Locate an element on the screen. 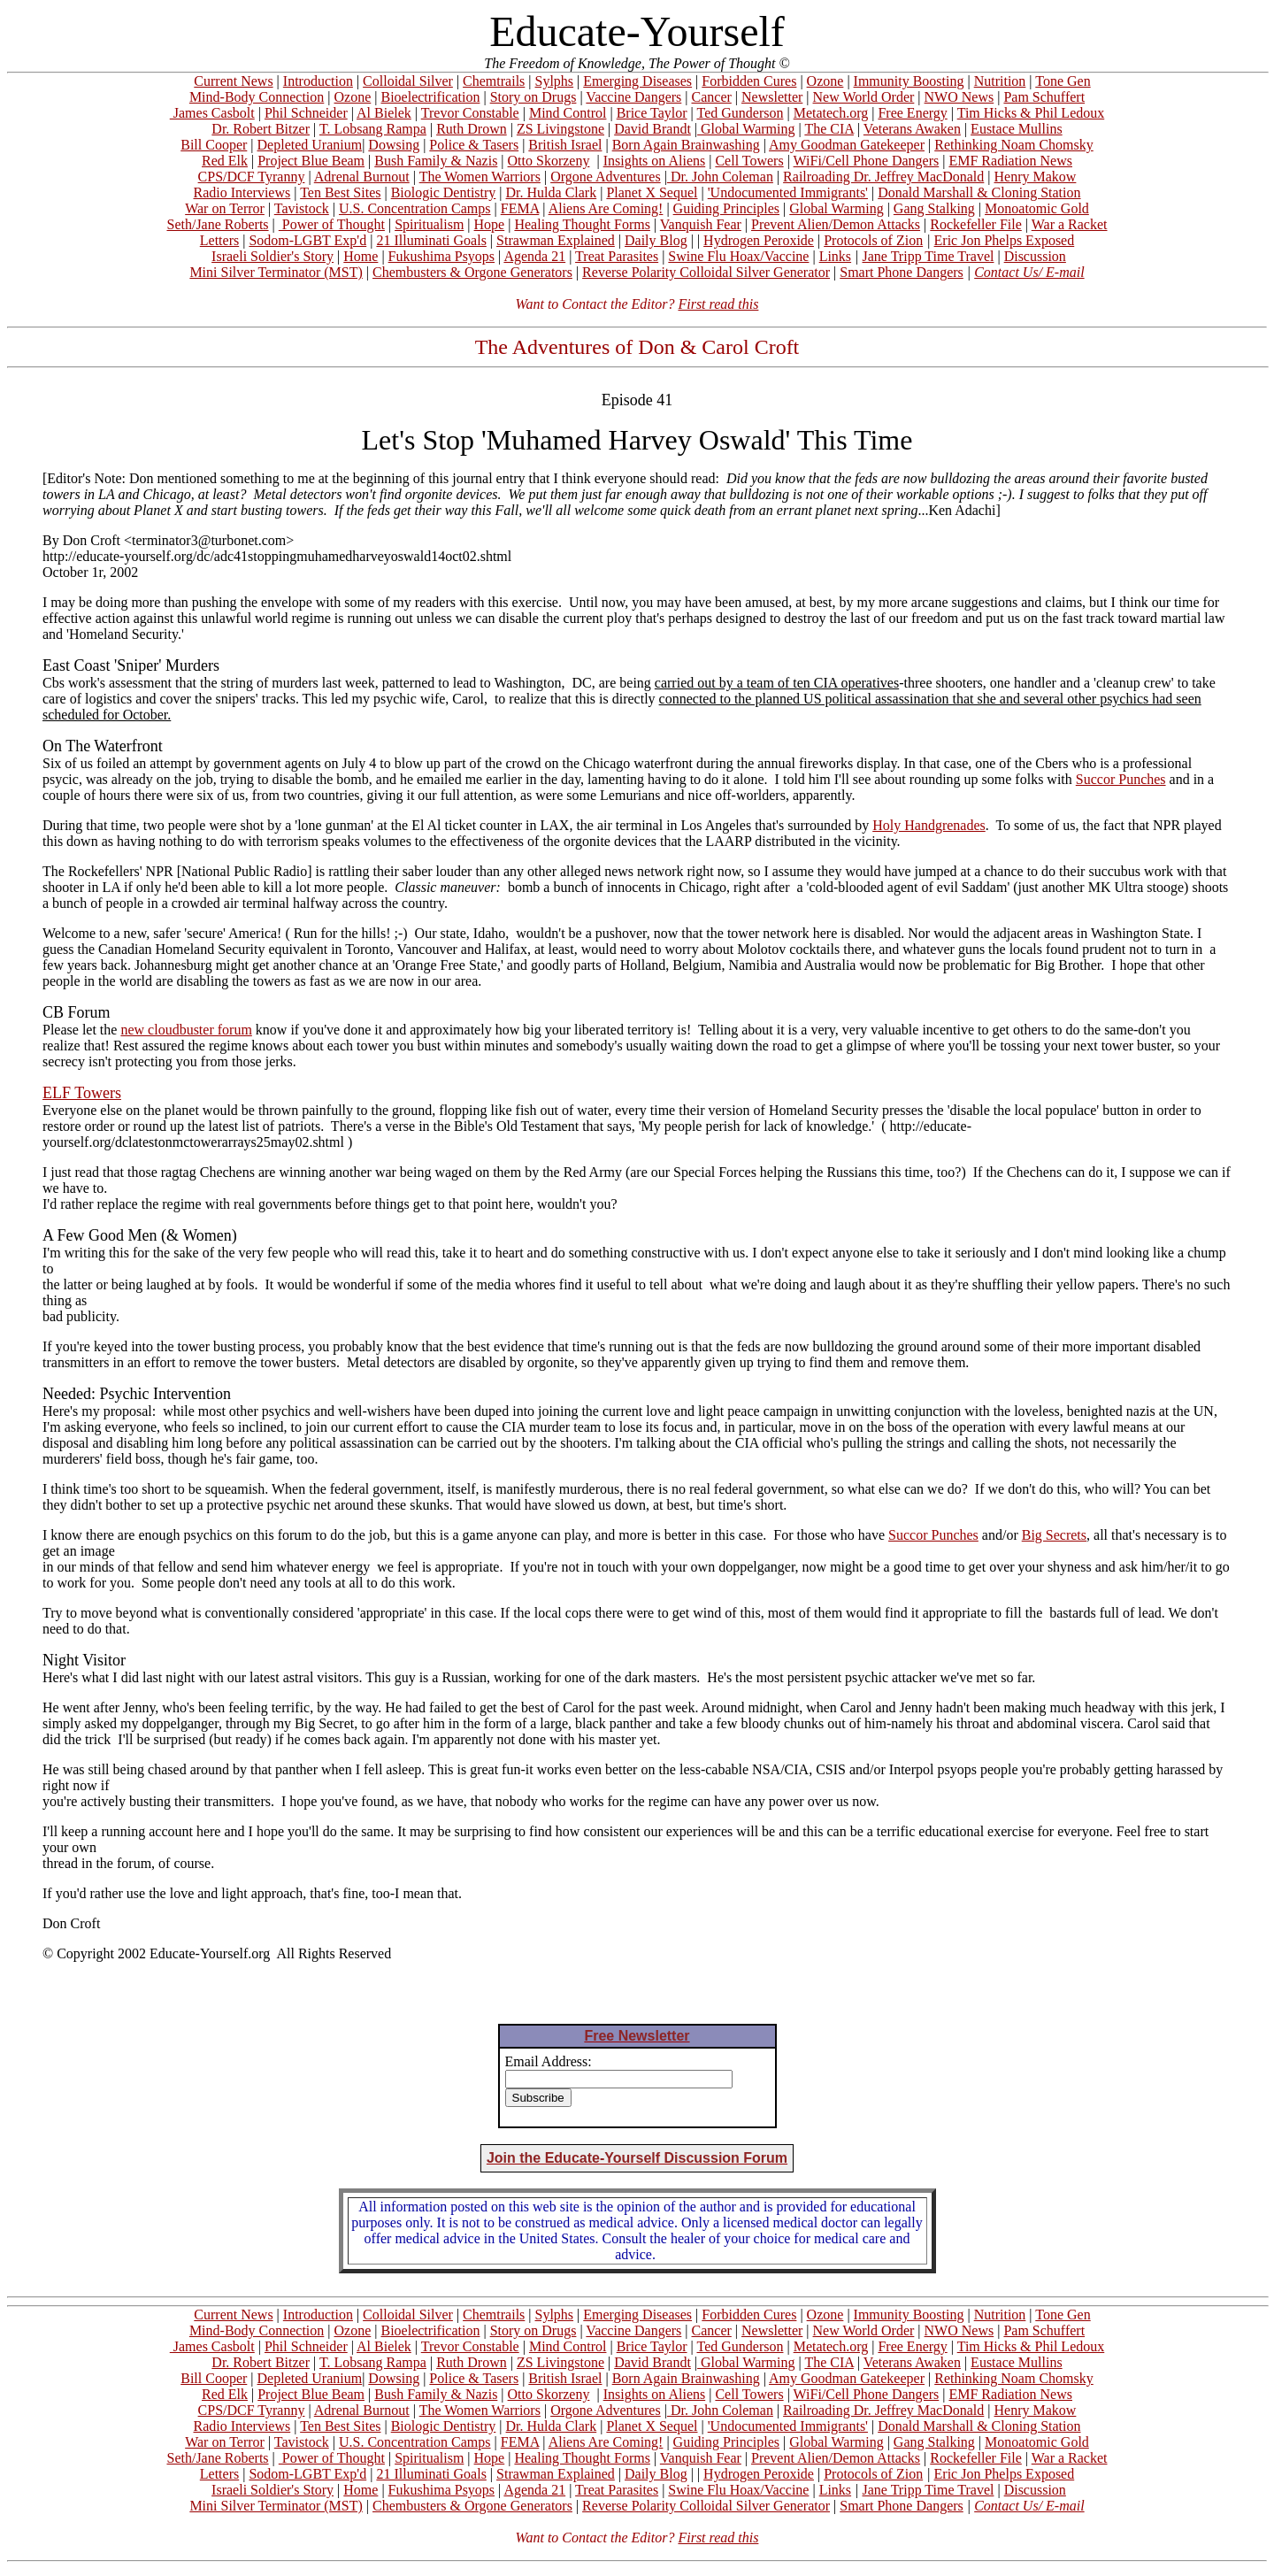  First read this is located at coordinates (718, 303).